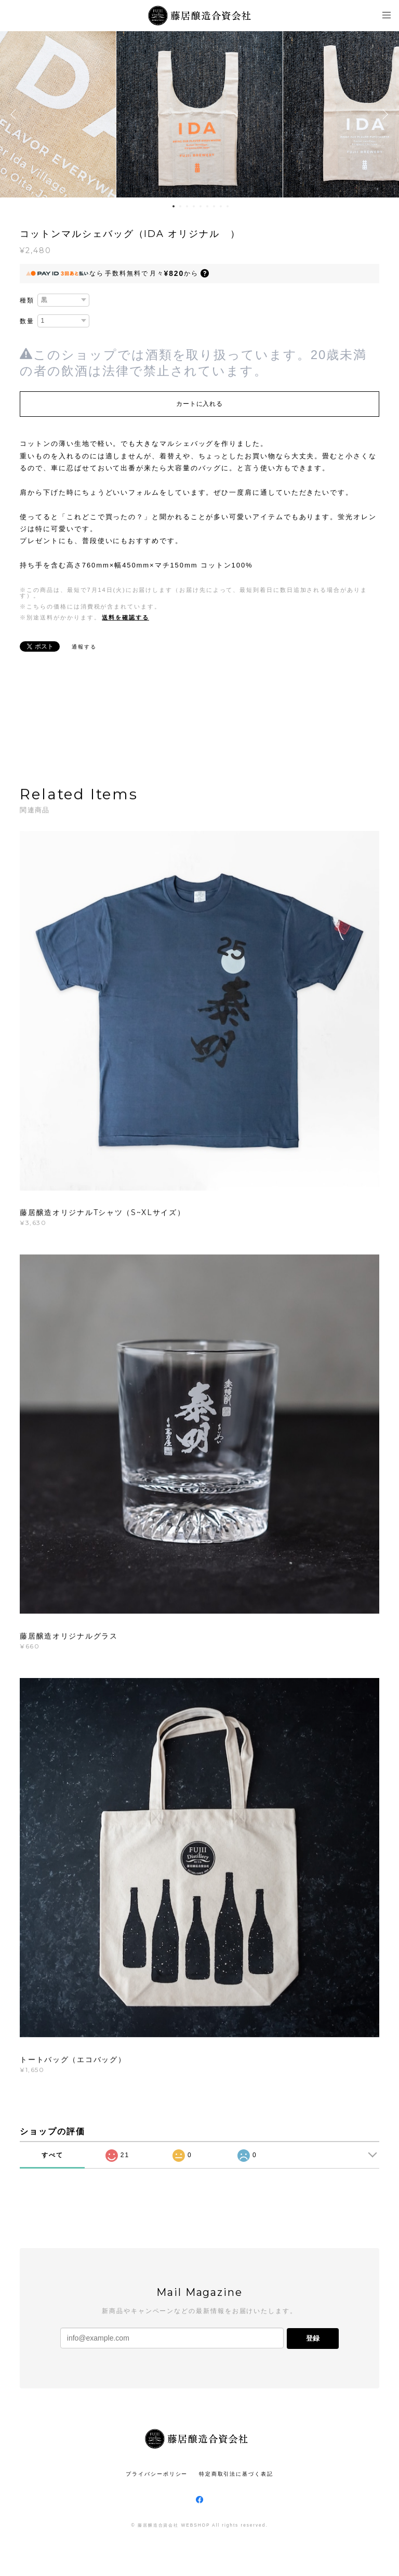 This screenshot has width=399, height=2576. What do you see at coordinates (180, 206) in the screenshot?
I see `2 [button]` at bounding box center [180, 206].